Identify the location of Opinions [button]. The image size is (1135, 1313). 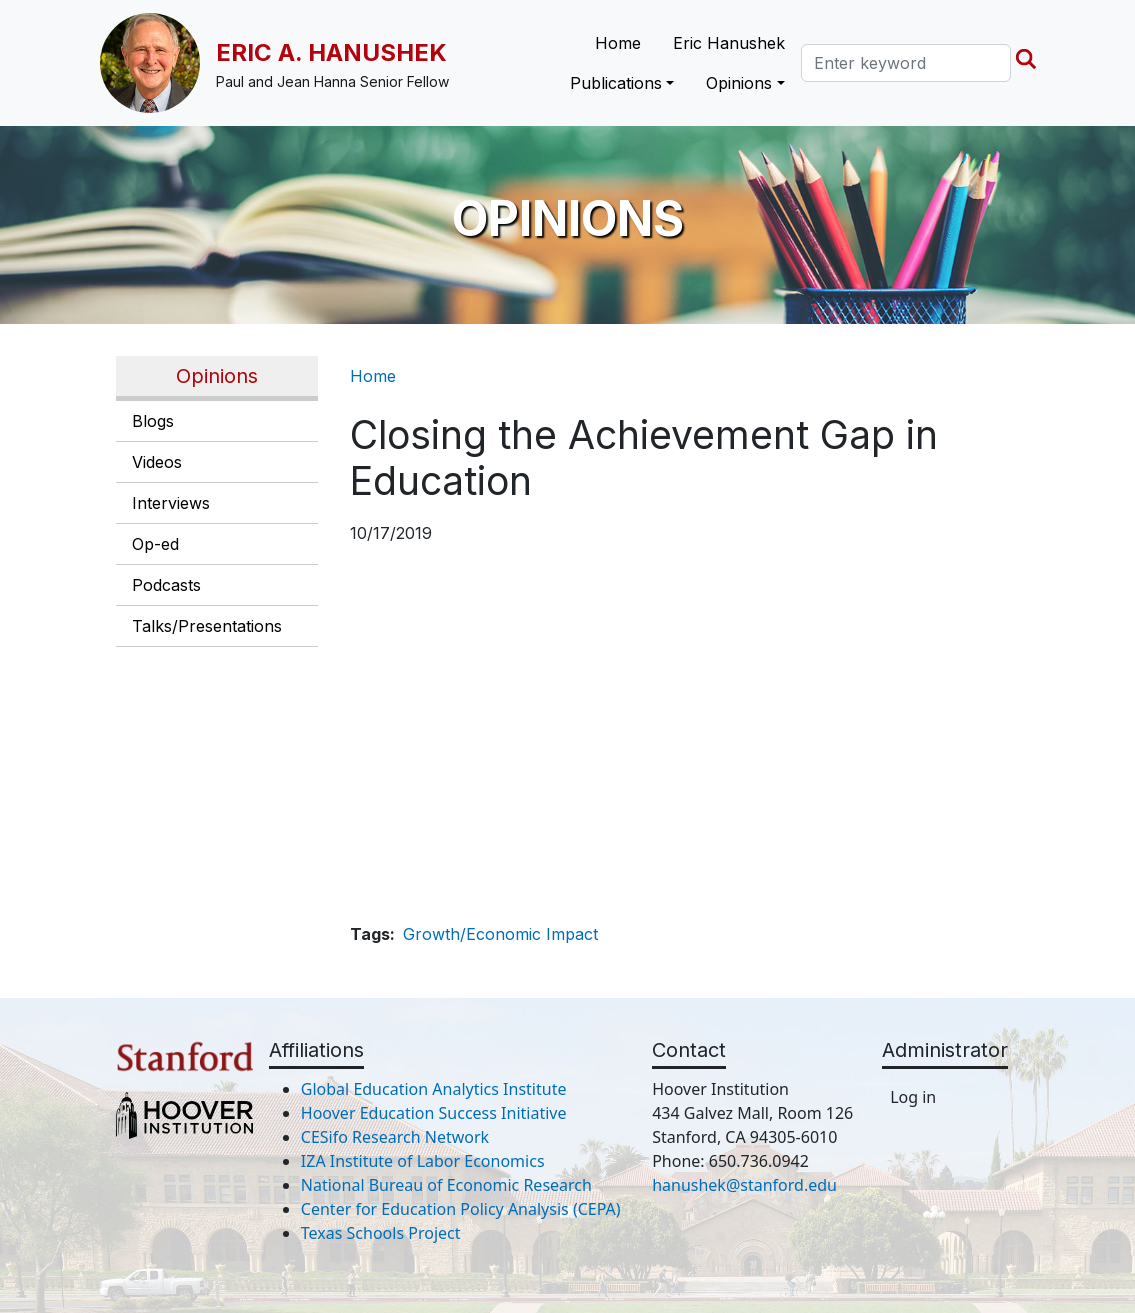
(739, 83).